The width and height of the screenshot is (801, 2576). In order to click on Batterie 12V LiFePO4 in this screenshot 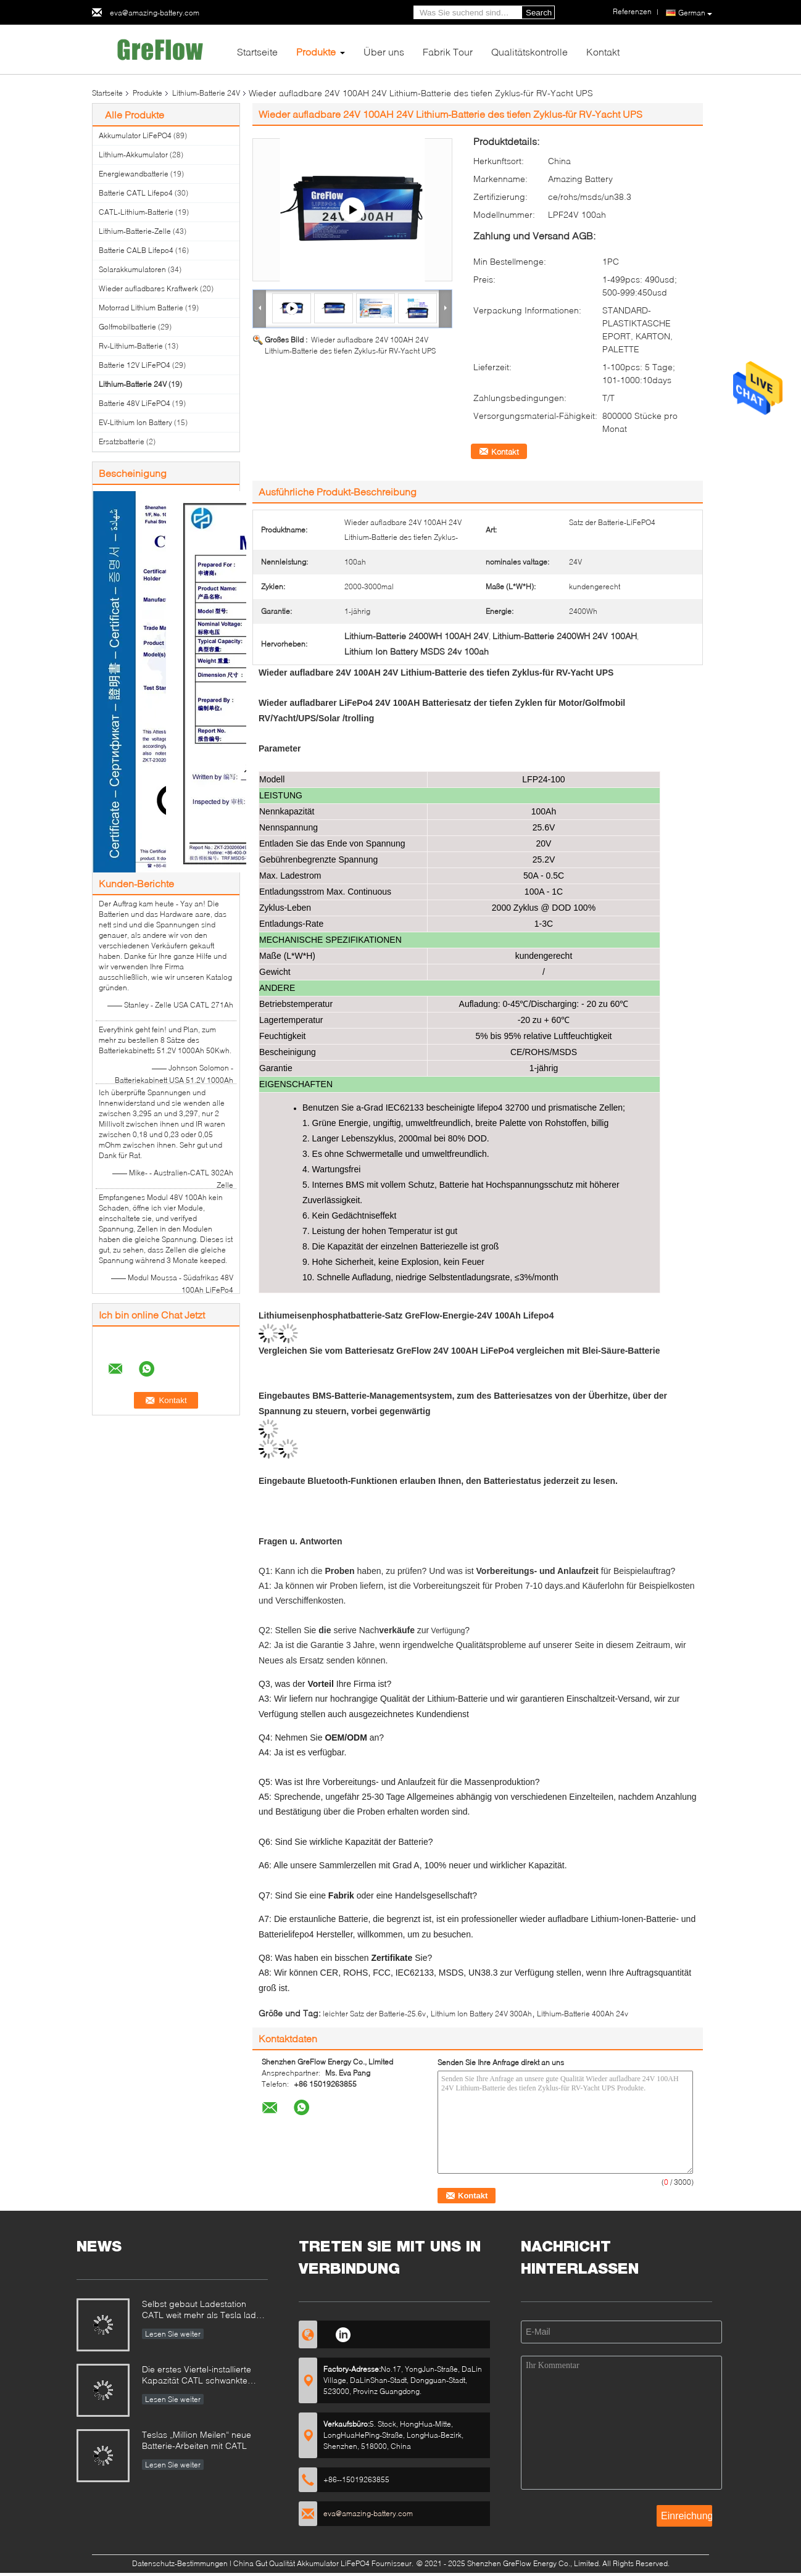, I will do `click(134, 365)`.